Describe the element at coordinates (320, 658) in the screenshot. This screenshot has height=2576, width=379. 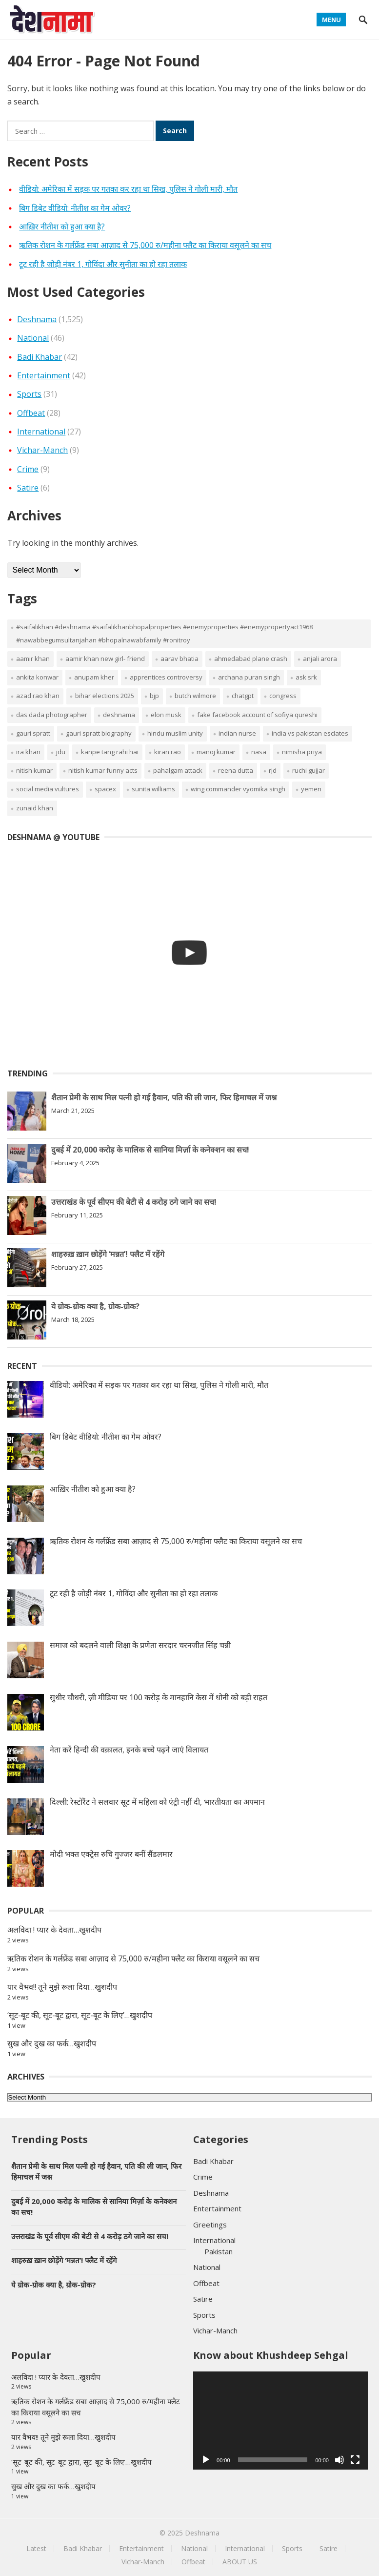
I see `Anjali Arora [Anjali Arora (2 items)]` at that location.